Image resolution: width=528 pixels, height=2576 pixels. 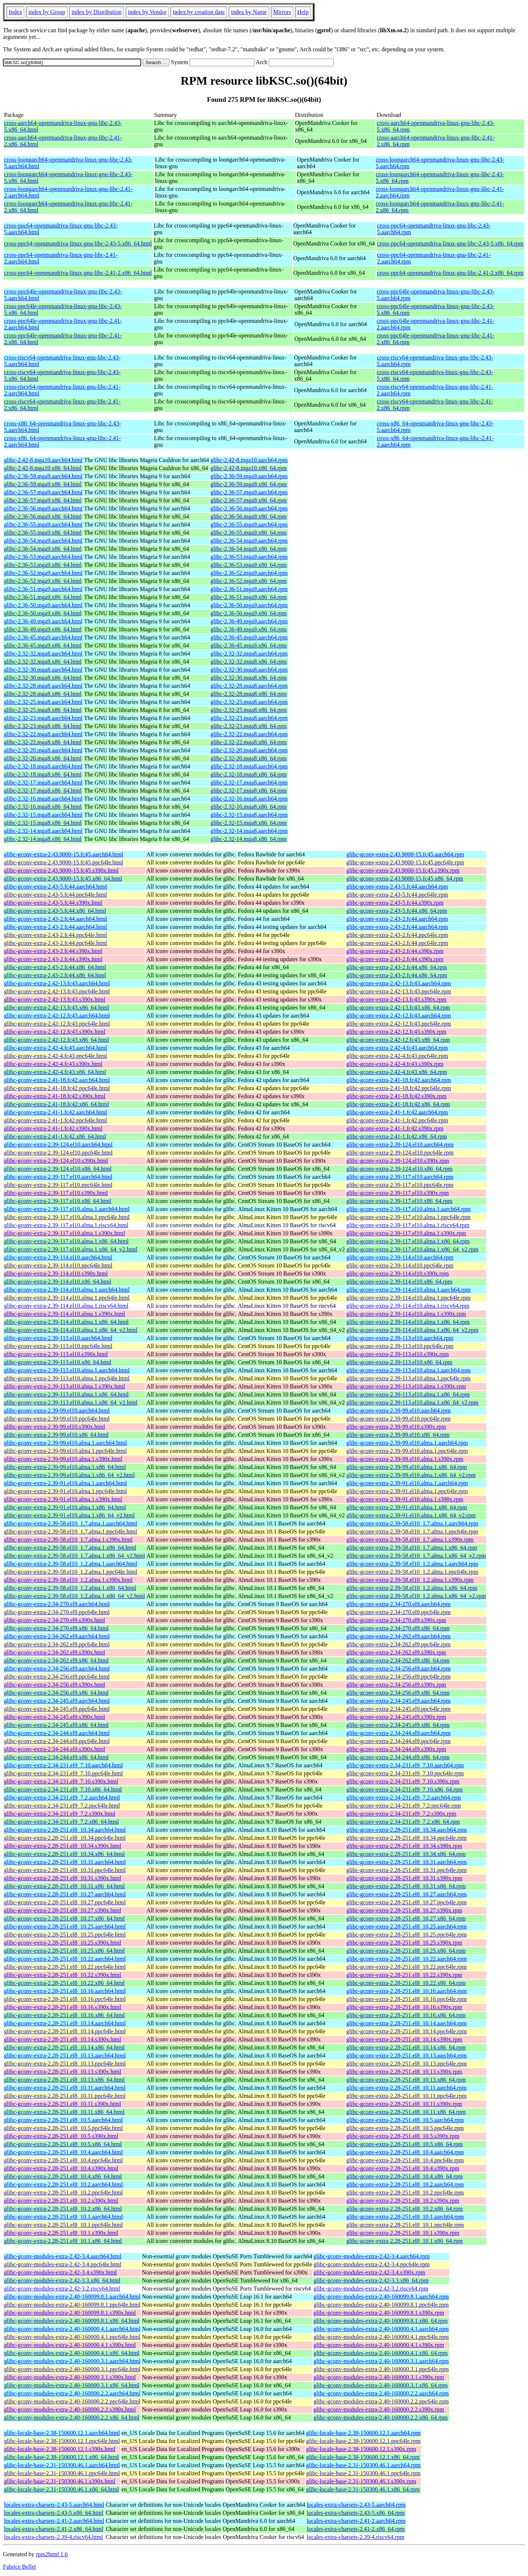 I want to click on glibc-gconv-extra-2.34-245.el9.aarch64.html, so click(x=57, y=1701).